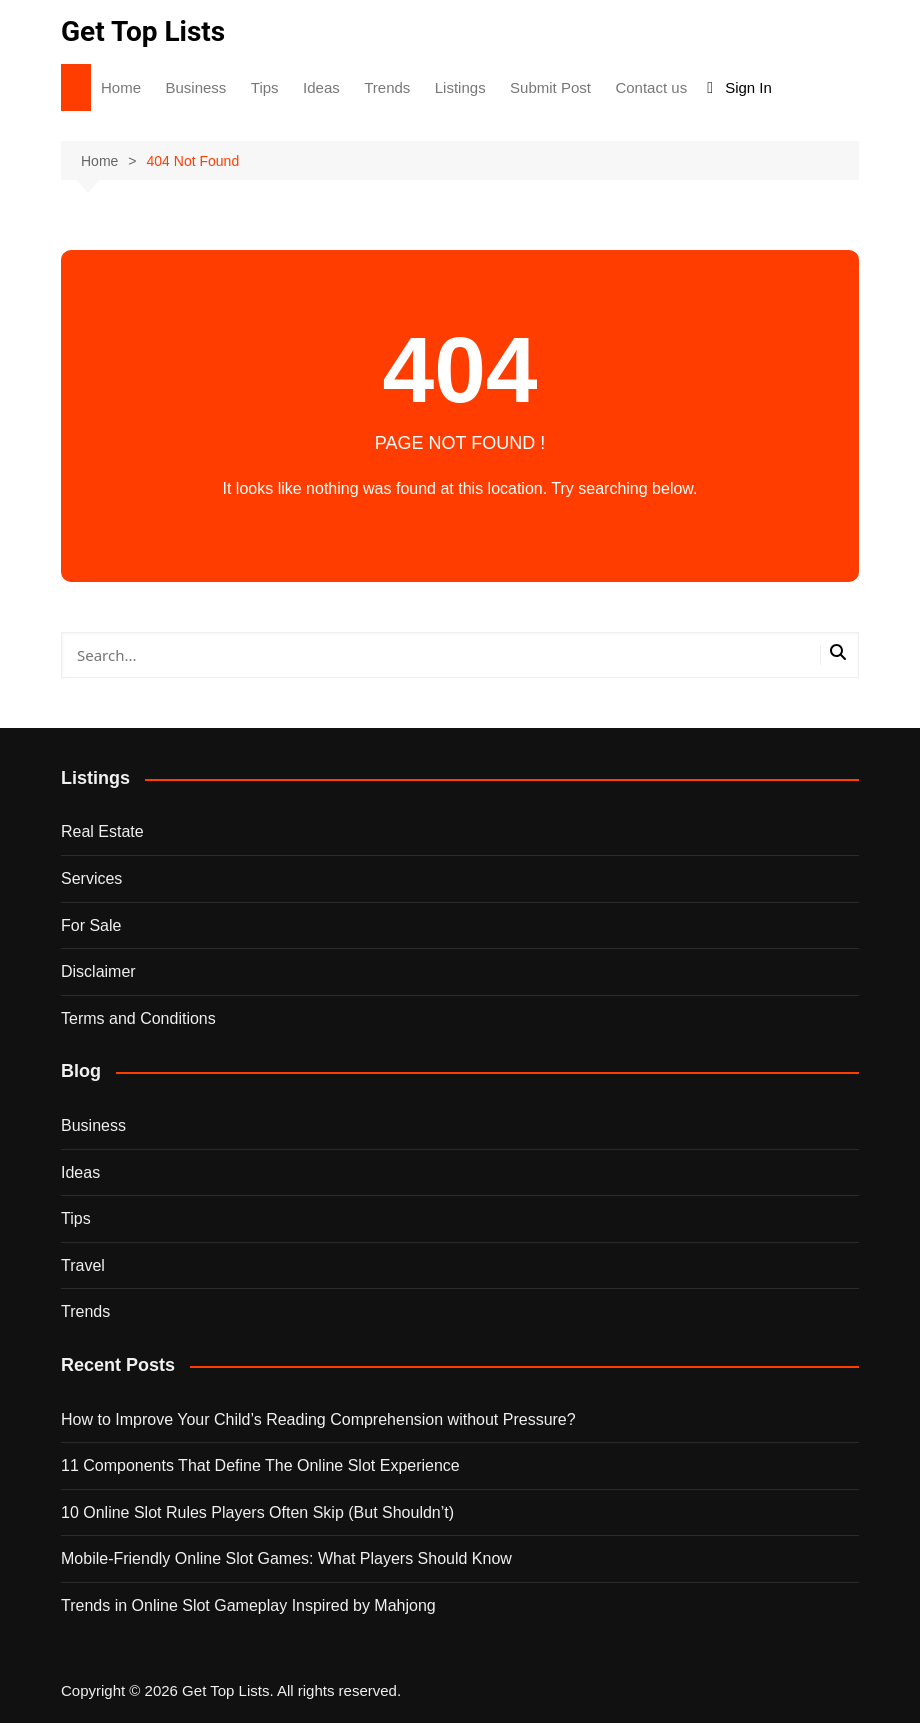  I want to click on Services, so click(91, 878).